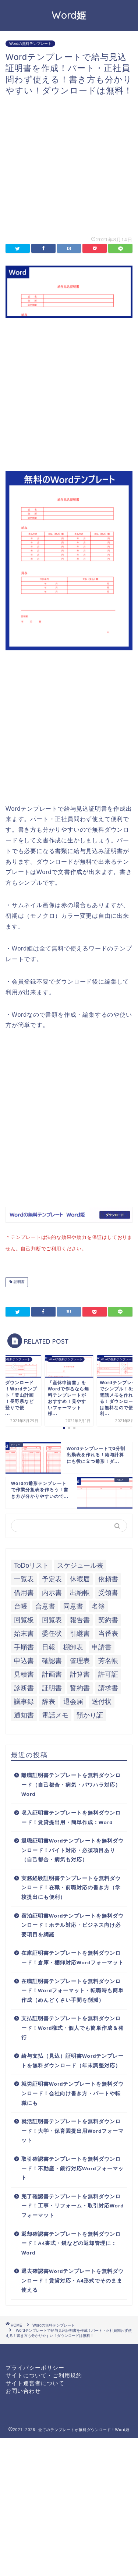 Image resolution: width=138 pixels, height=2576 pixels. What do you see at coordinates (24, 1713) in the screenshot?
I see `通知書 [通知書 (18個の項目)]` at bounding box center [24, 1713].